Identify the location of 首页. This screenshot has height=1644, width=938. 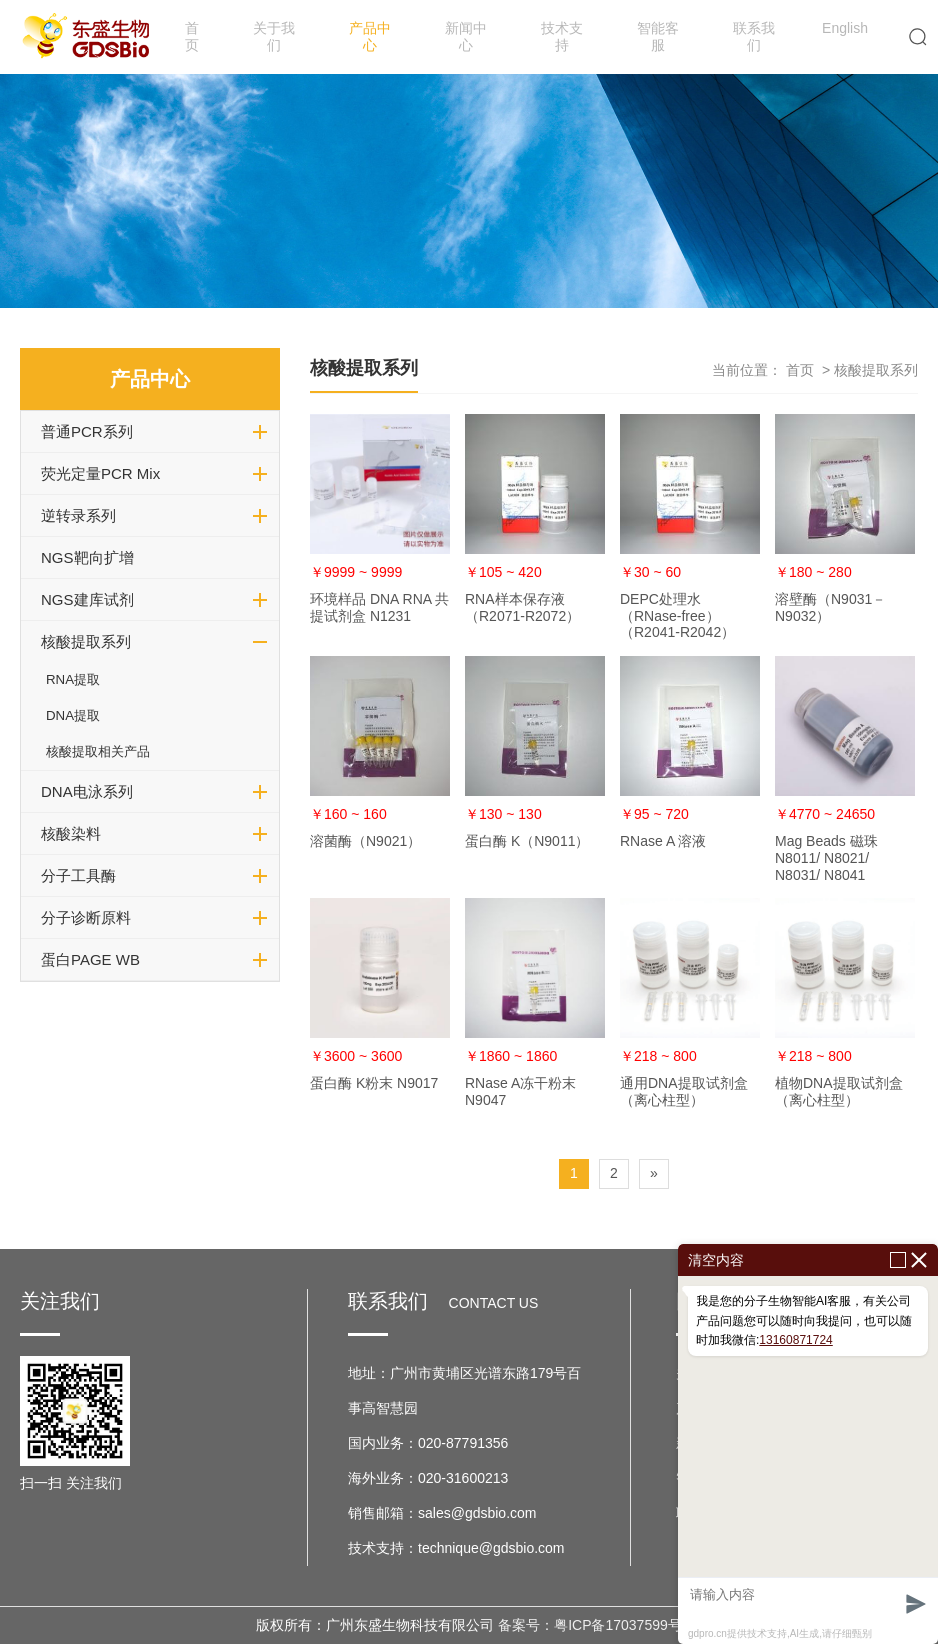
(192, 36).